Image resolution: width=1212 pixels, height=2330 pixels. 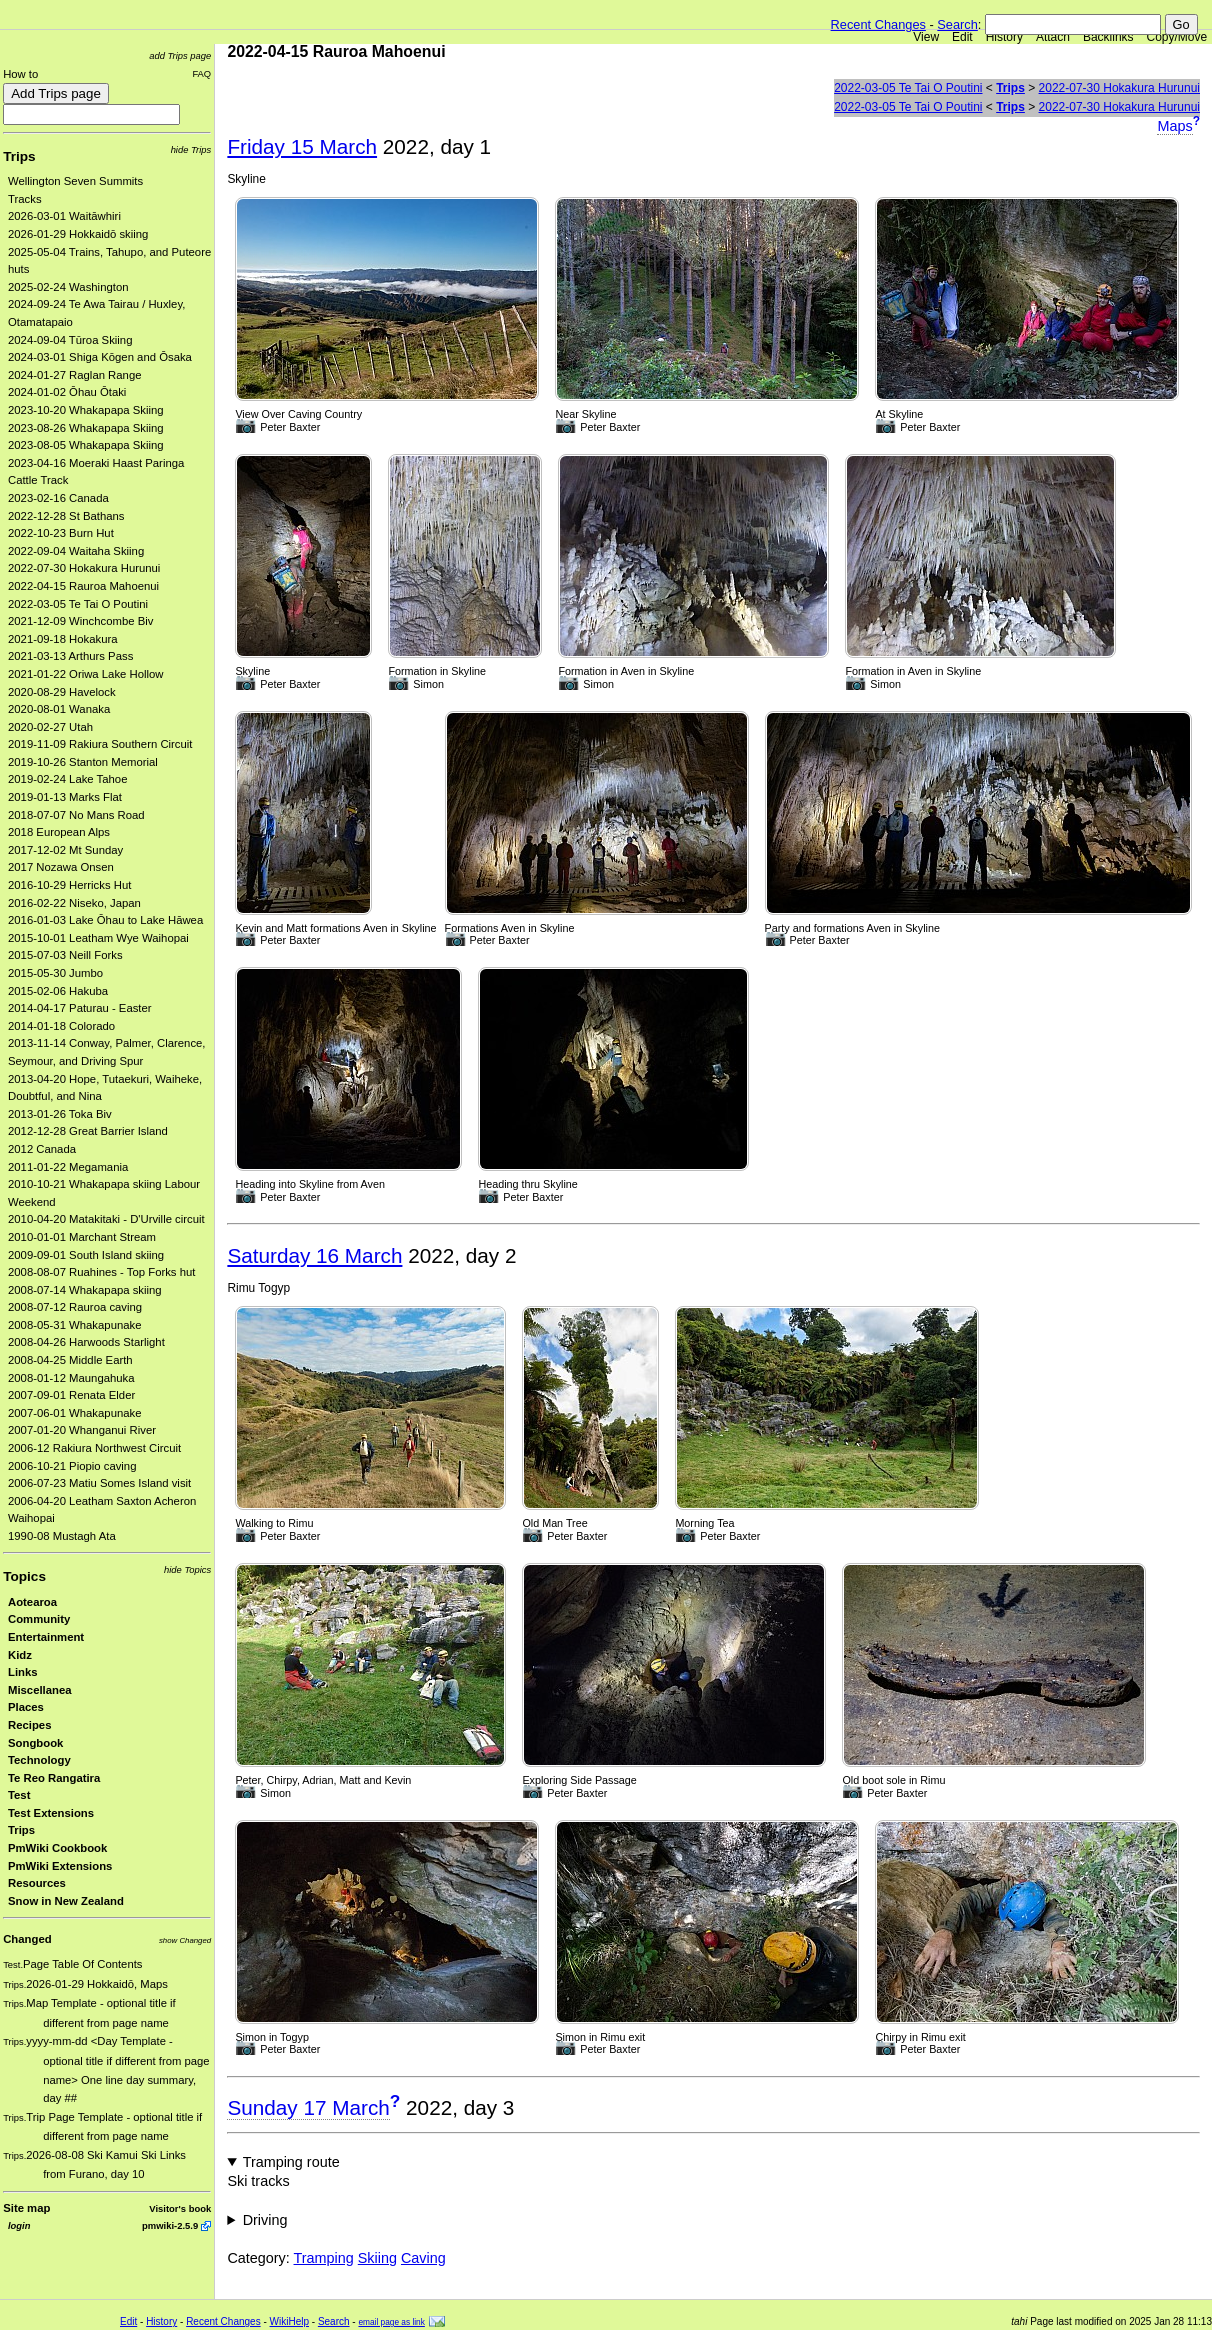 What do you see at coordinates (57, 1848) in the screenshot?
I see `PmWiki Cookbook` at bounding box center [57, 1848].